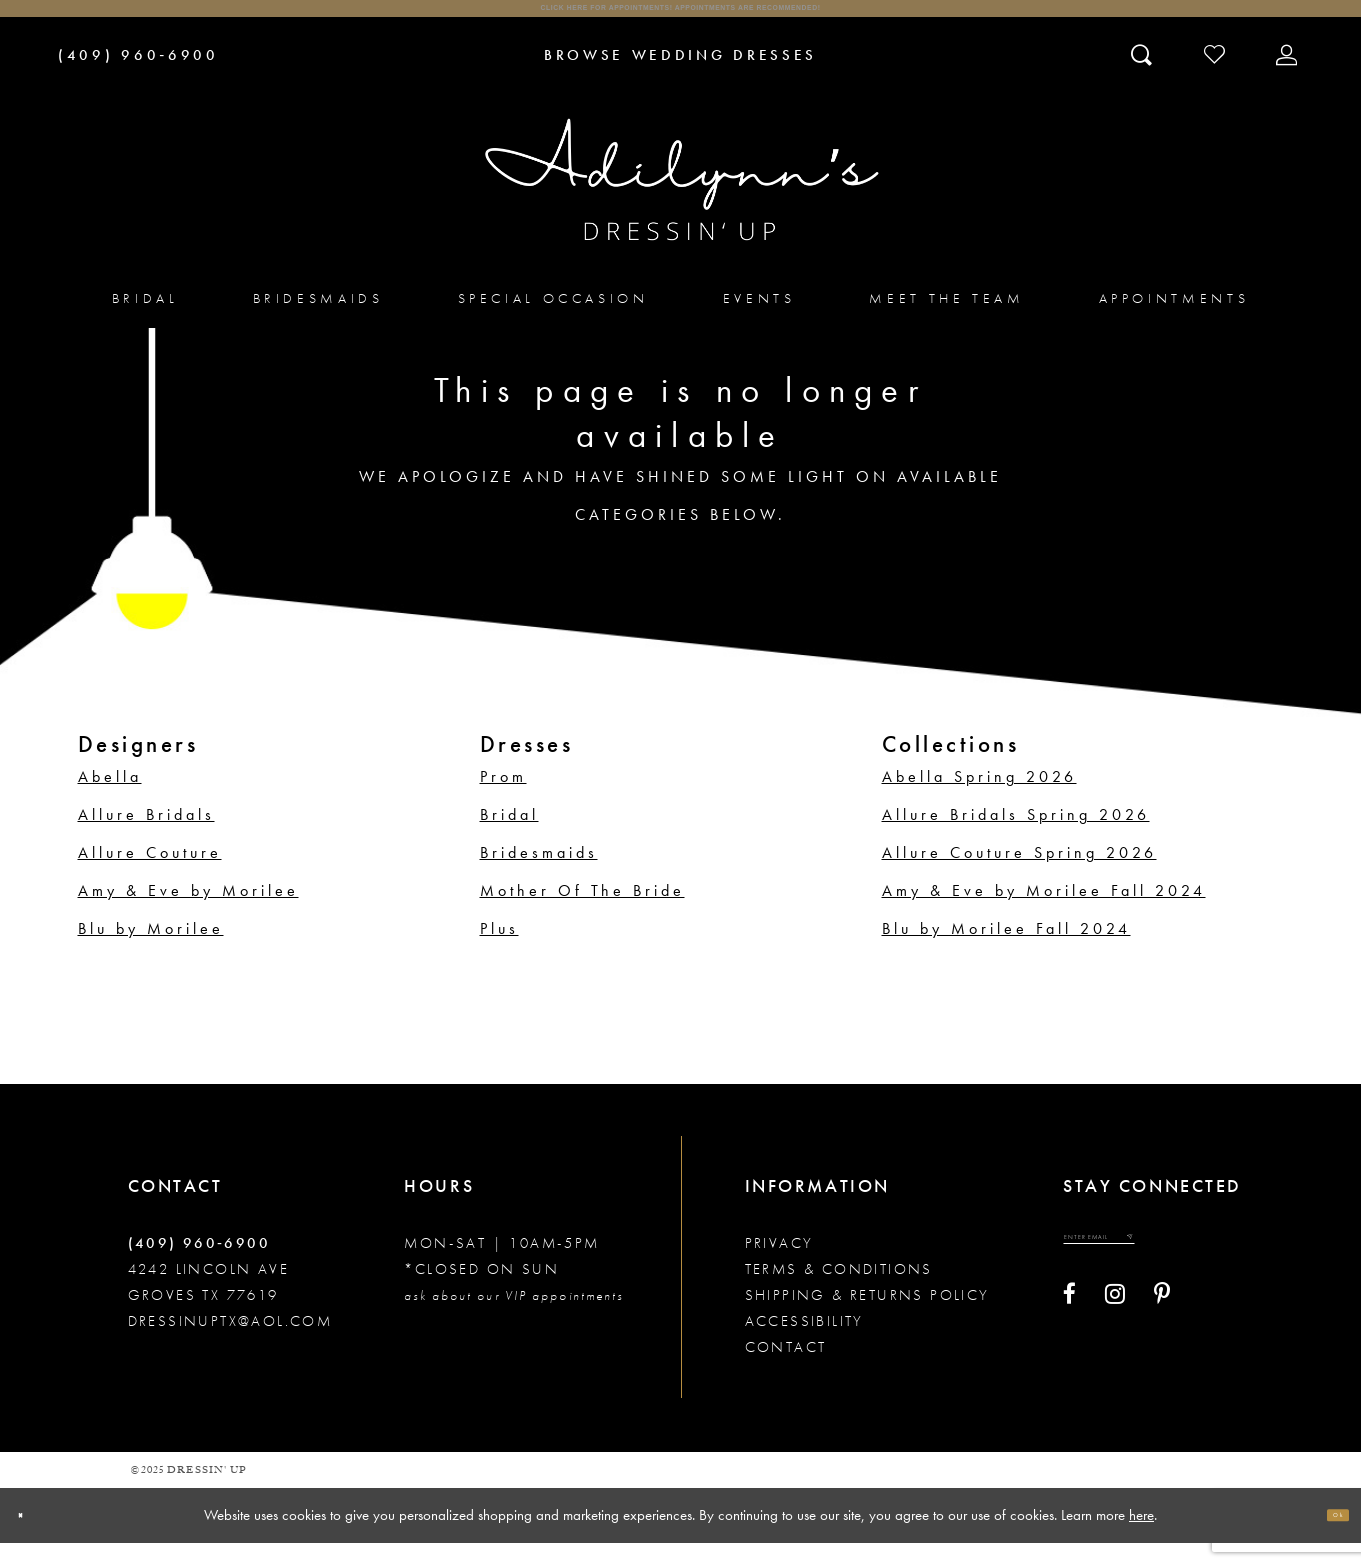 The height and width of the screenshot is (1566, 1361). I want to click on [Visit our Facebook - Opens in new tab], so click(1069, 1338).